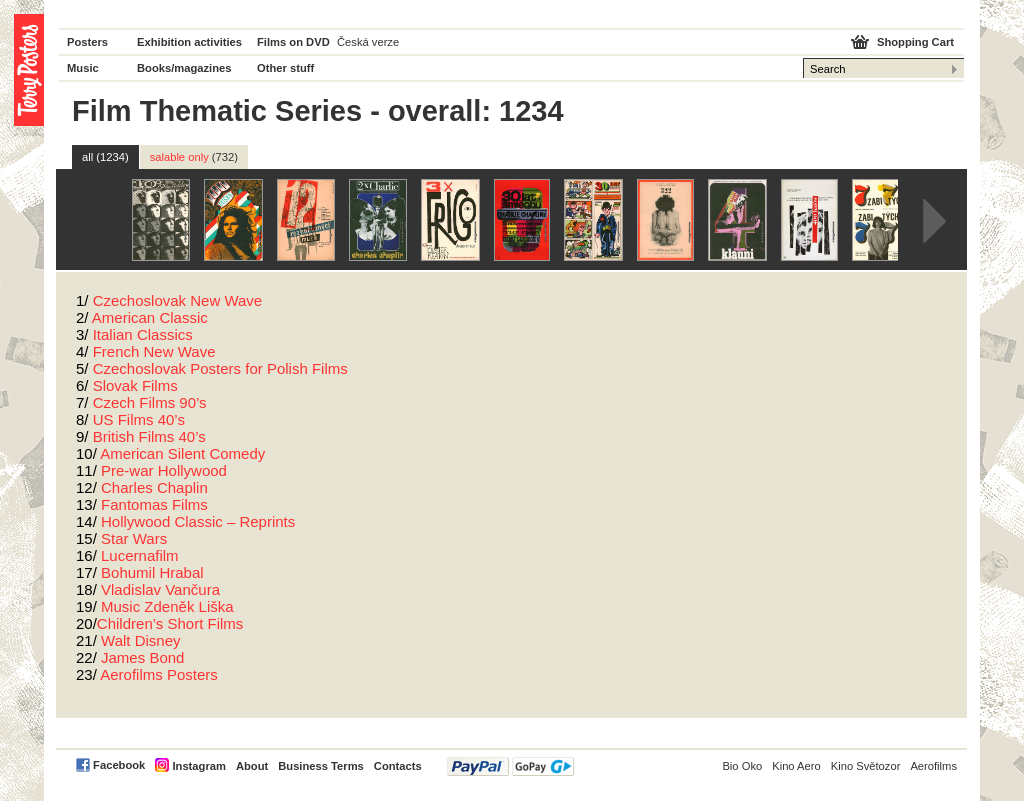 The height and width of the screenshot is (801, 1024). Describe the element at coordinates (915, 42) in the screenshot. I see `Shopping Cart` at that location.